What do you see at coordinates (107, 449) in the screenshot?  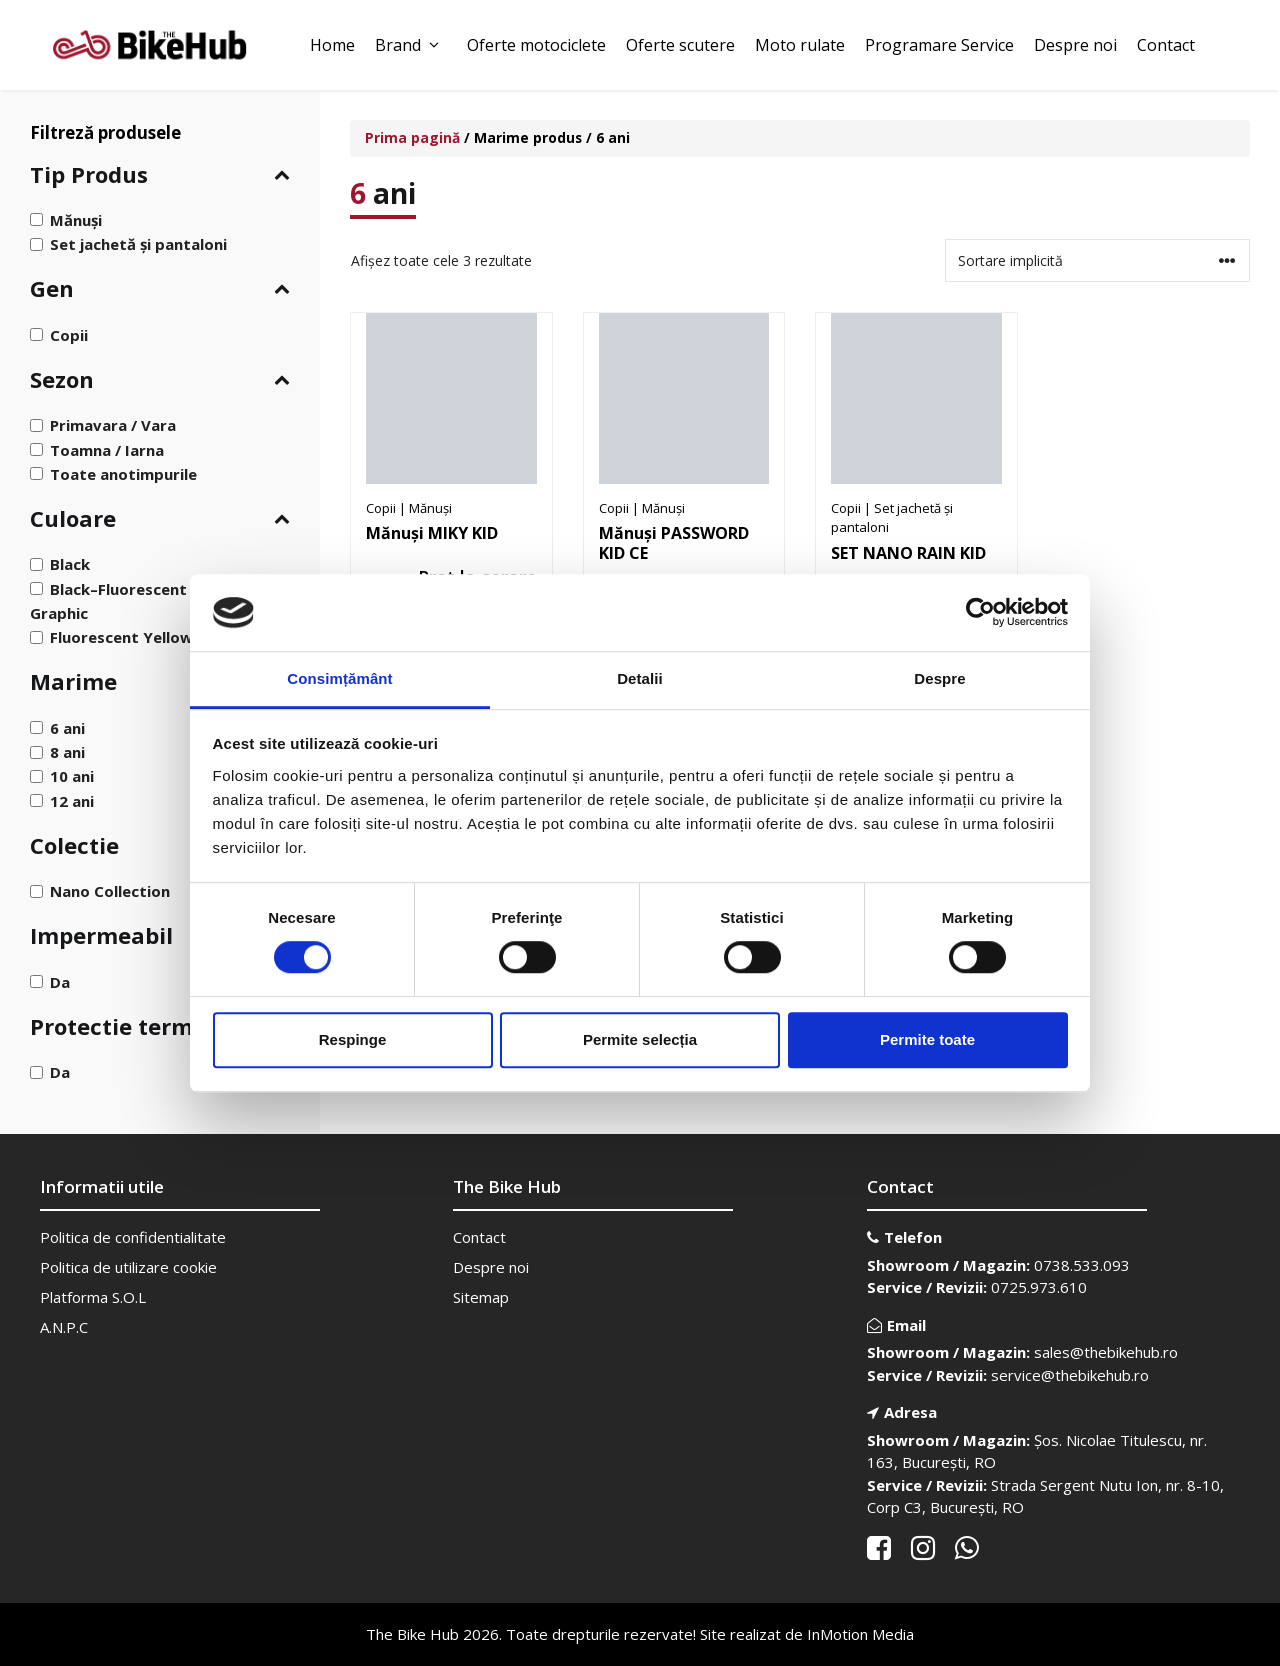 I see `Toamna / Iarna` at bounding box center [107, 449].